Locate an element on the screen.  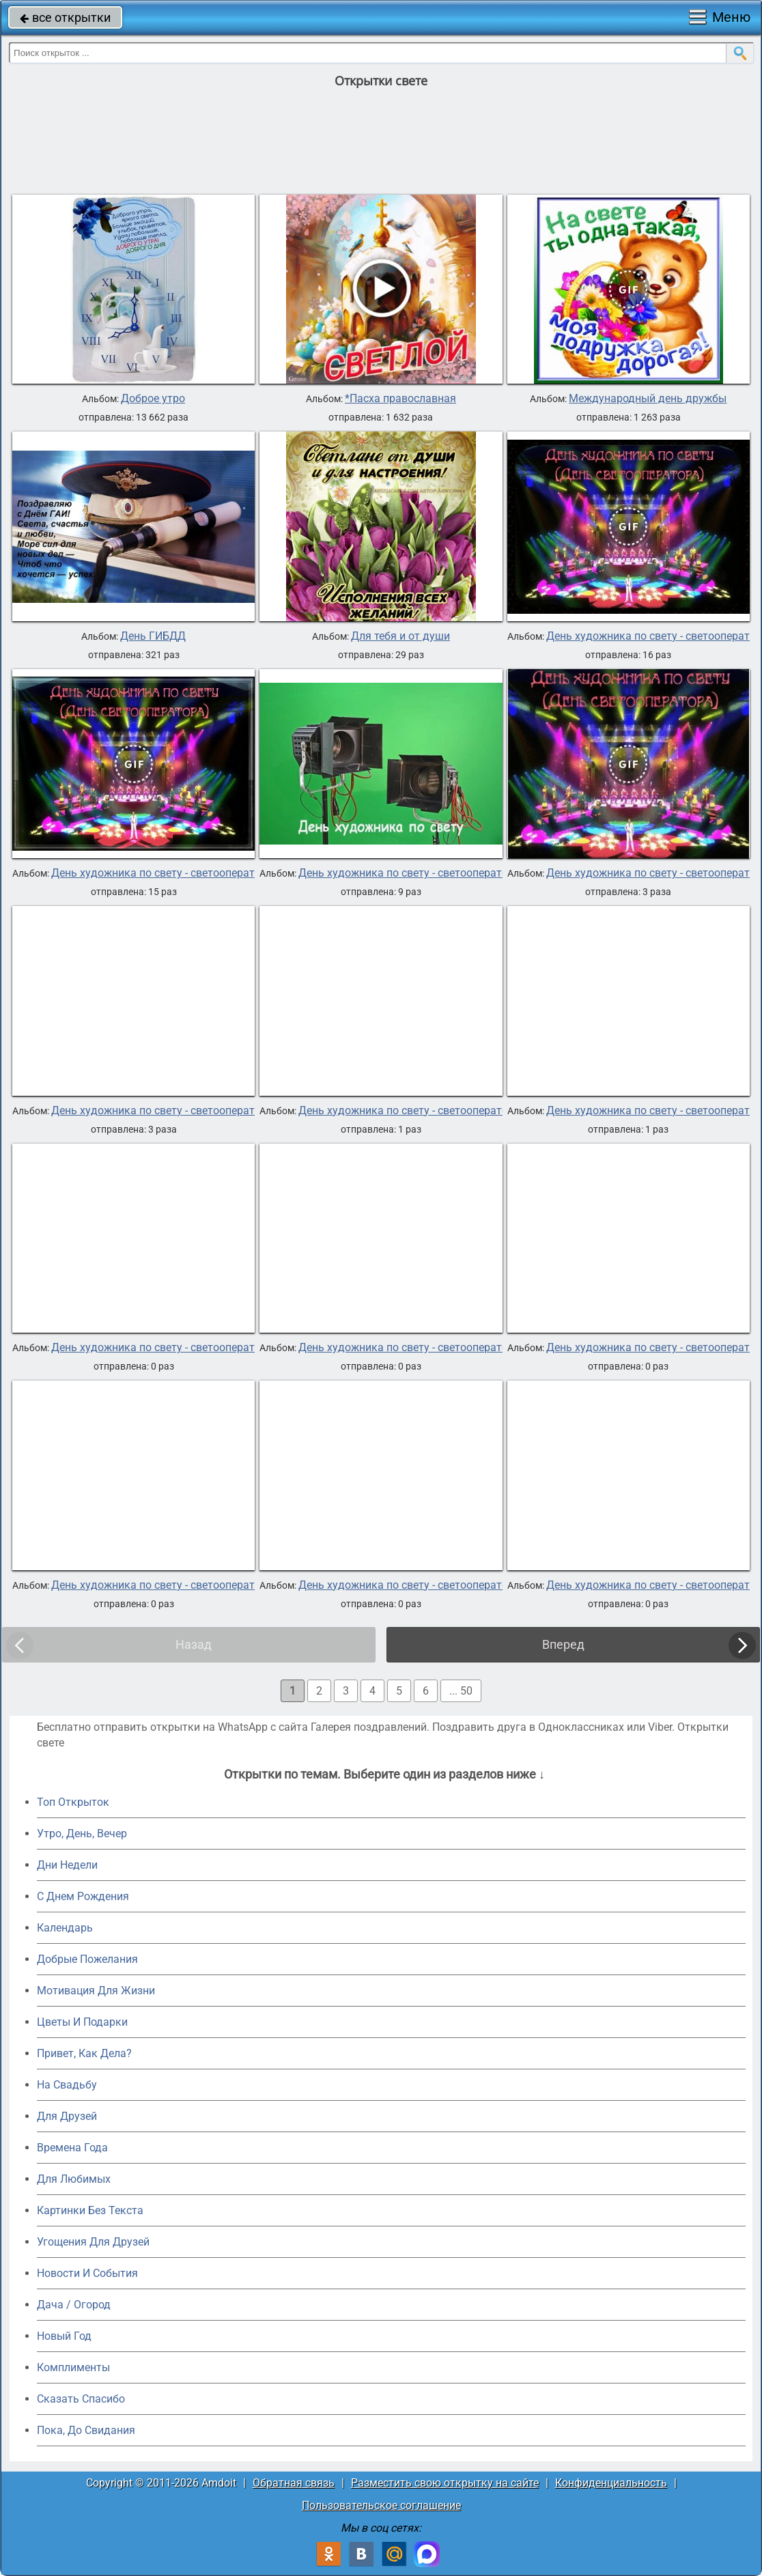
... 50 is located at coordinates (460, 1690).